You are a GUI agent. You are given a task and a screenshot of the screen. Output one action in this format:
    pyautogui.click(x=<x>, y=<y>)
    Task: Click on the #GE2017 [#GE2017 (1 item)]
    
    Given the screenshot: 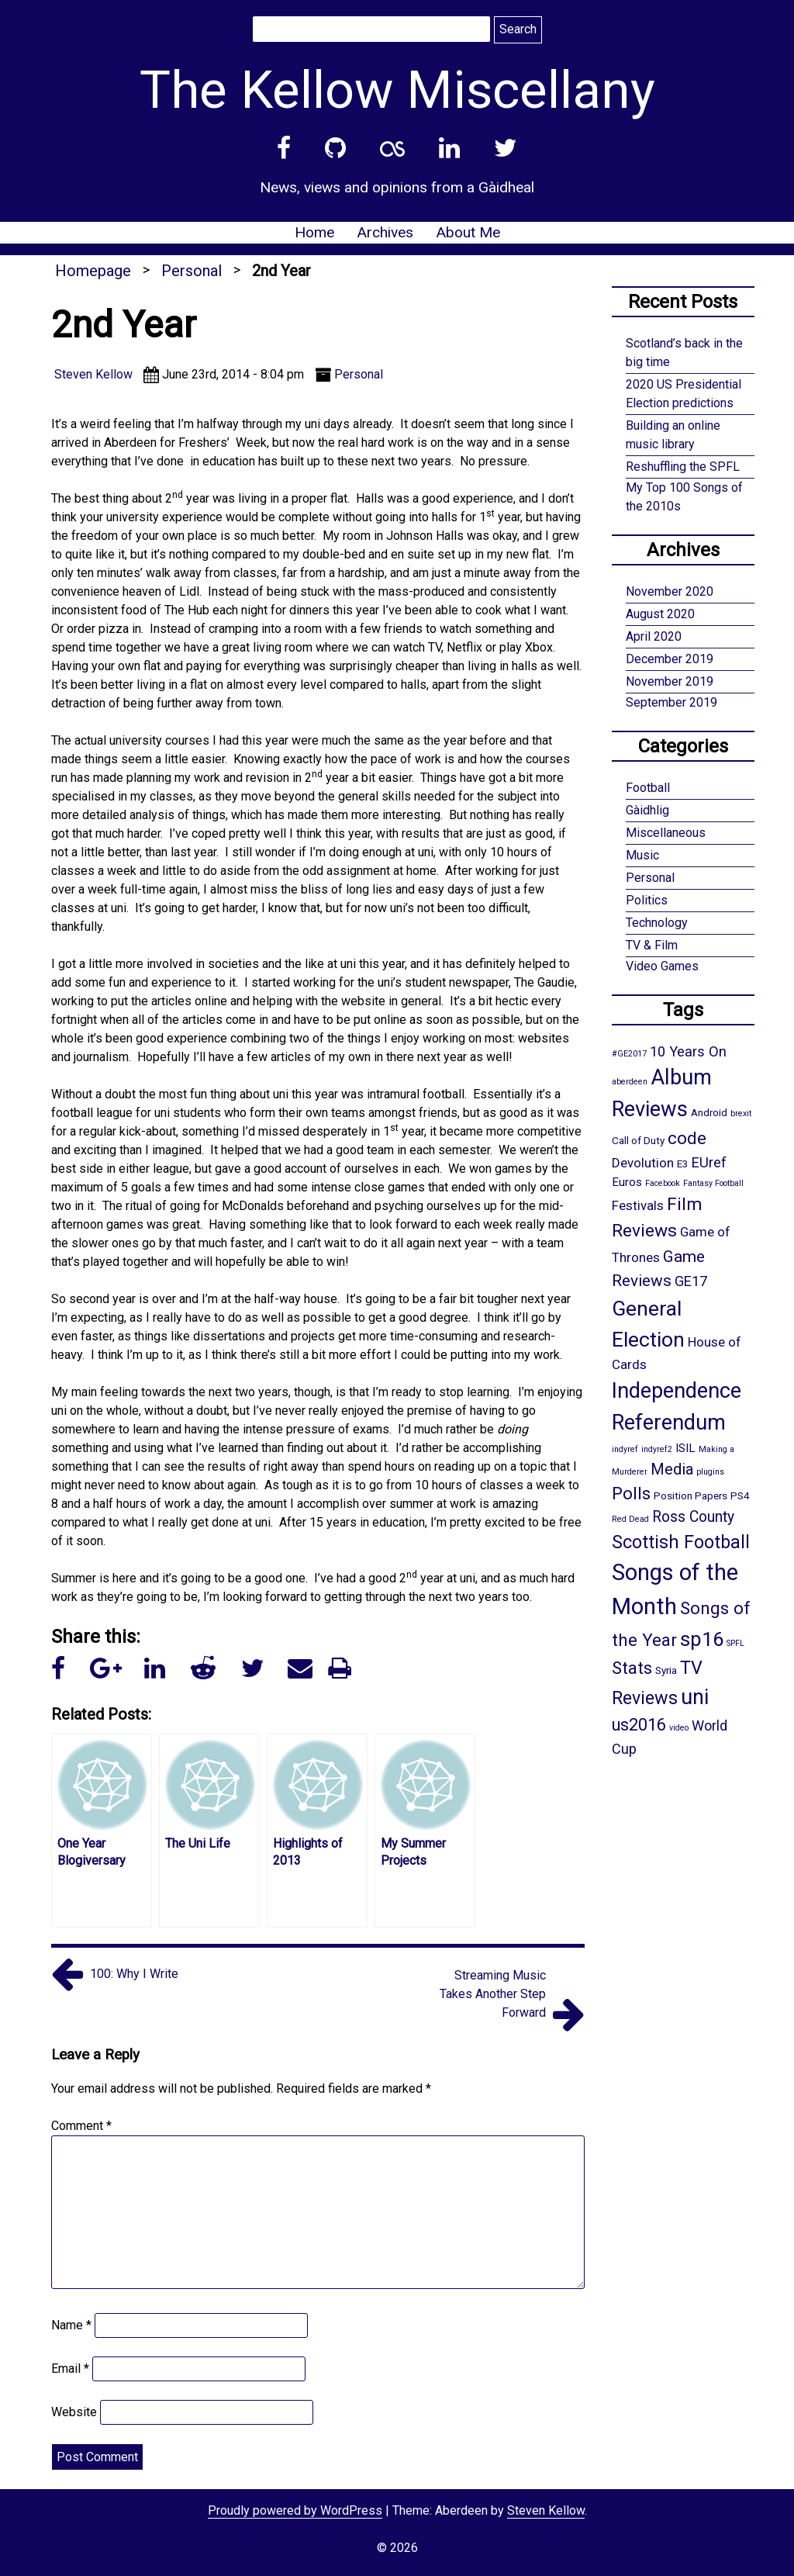 What is the action you would take?
    pyautogui.click(x=629, y=1054)
    